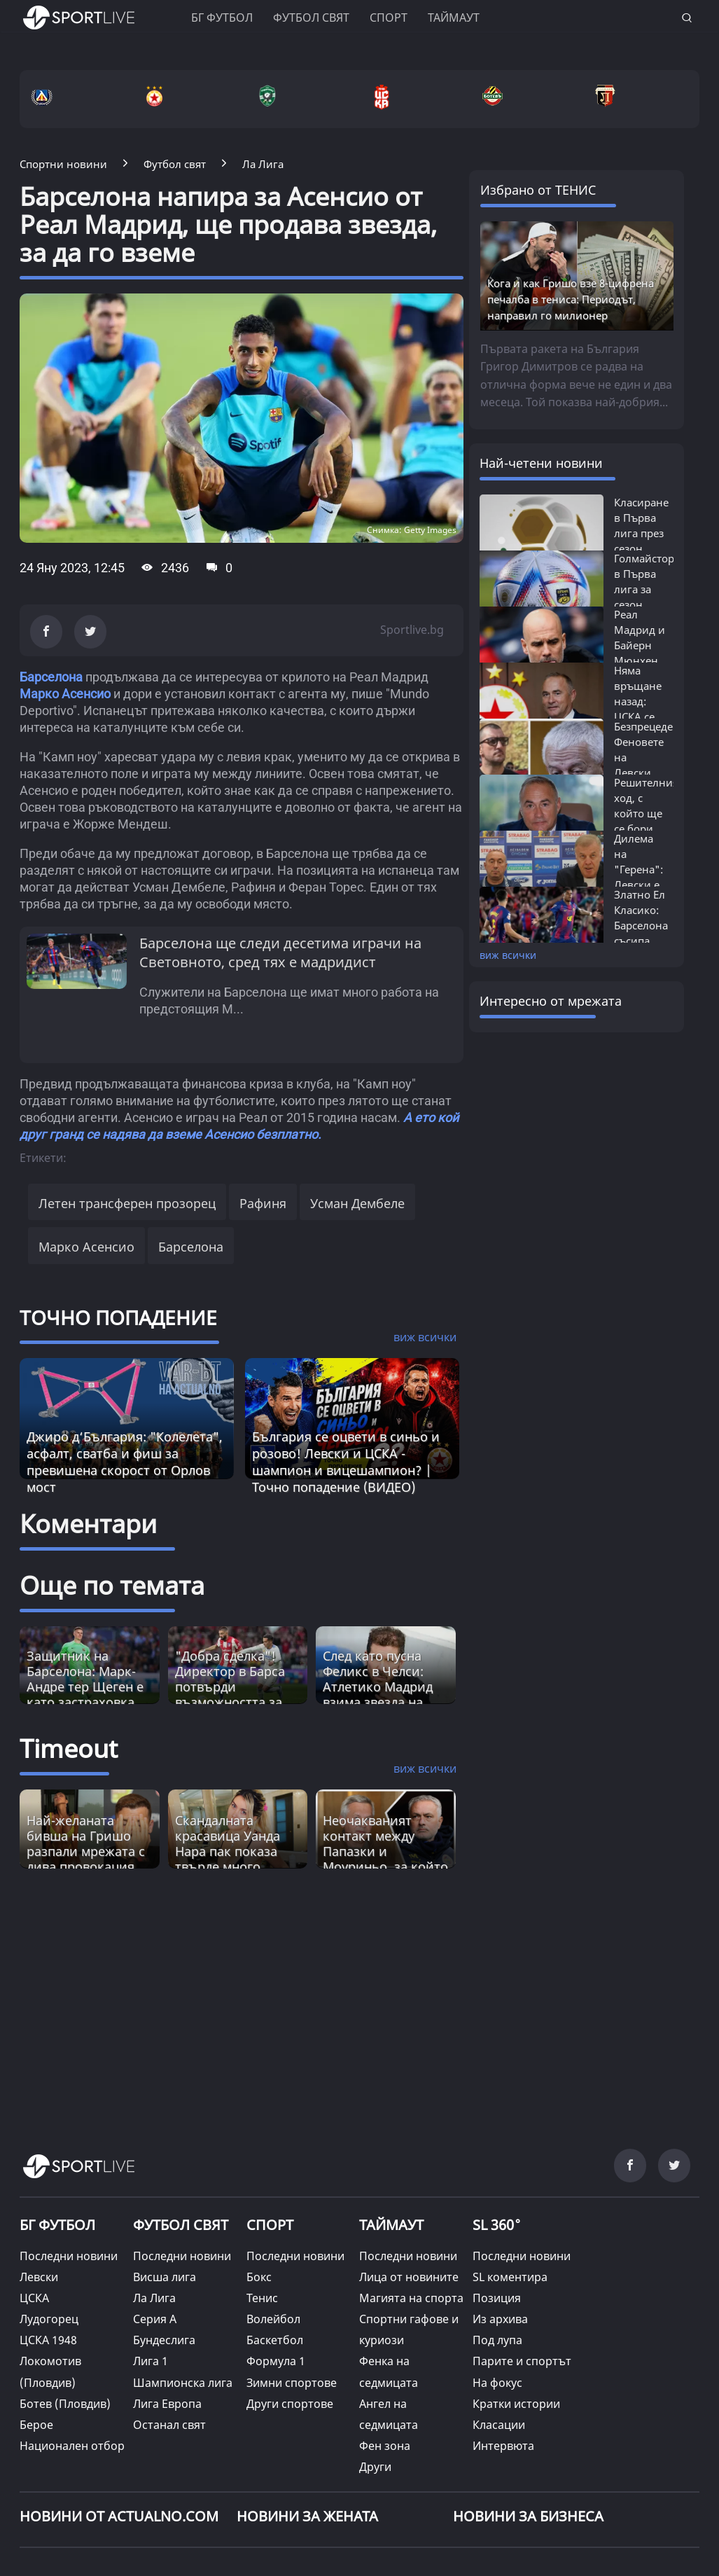  I want to click on Класиране в Първа лига през сезон 2025/26:..., so click(641, 533).